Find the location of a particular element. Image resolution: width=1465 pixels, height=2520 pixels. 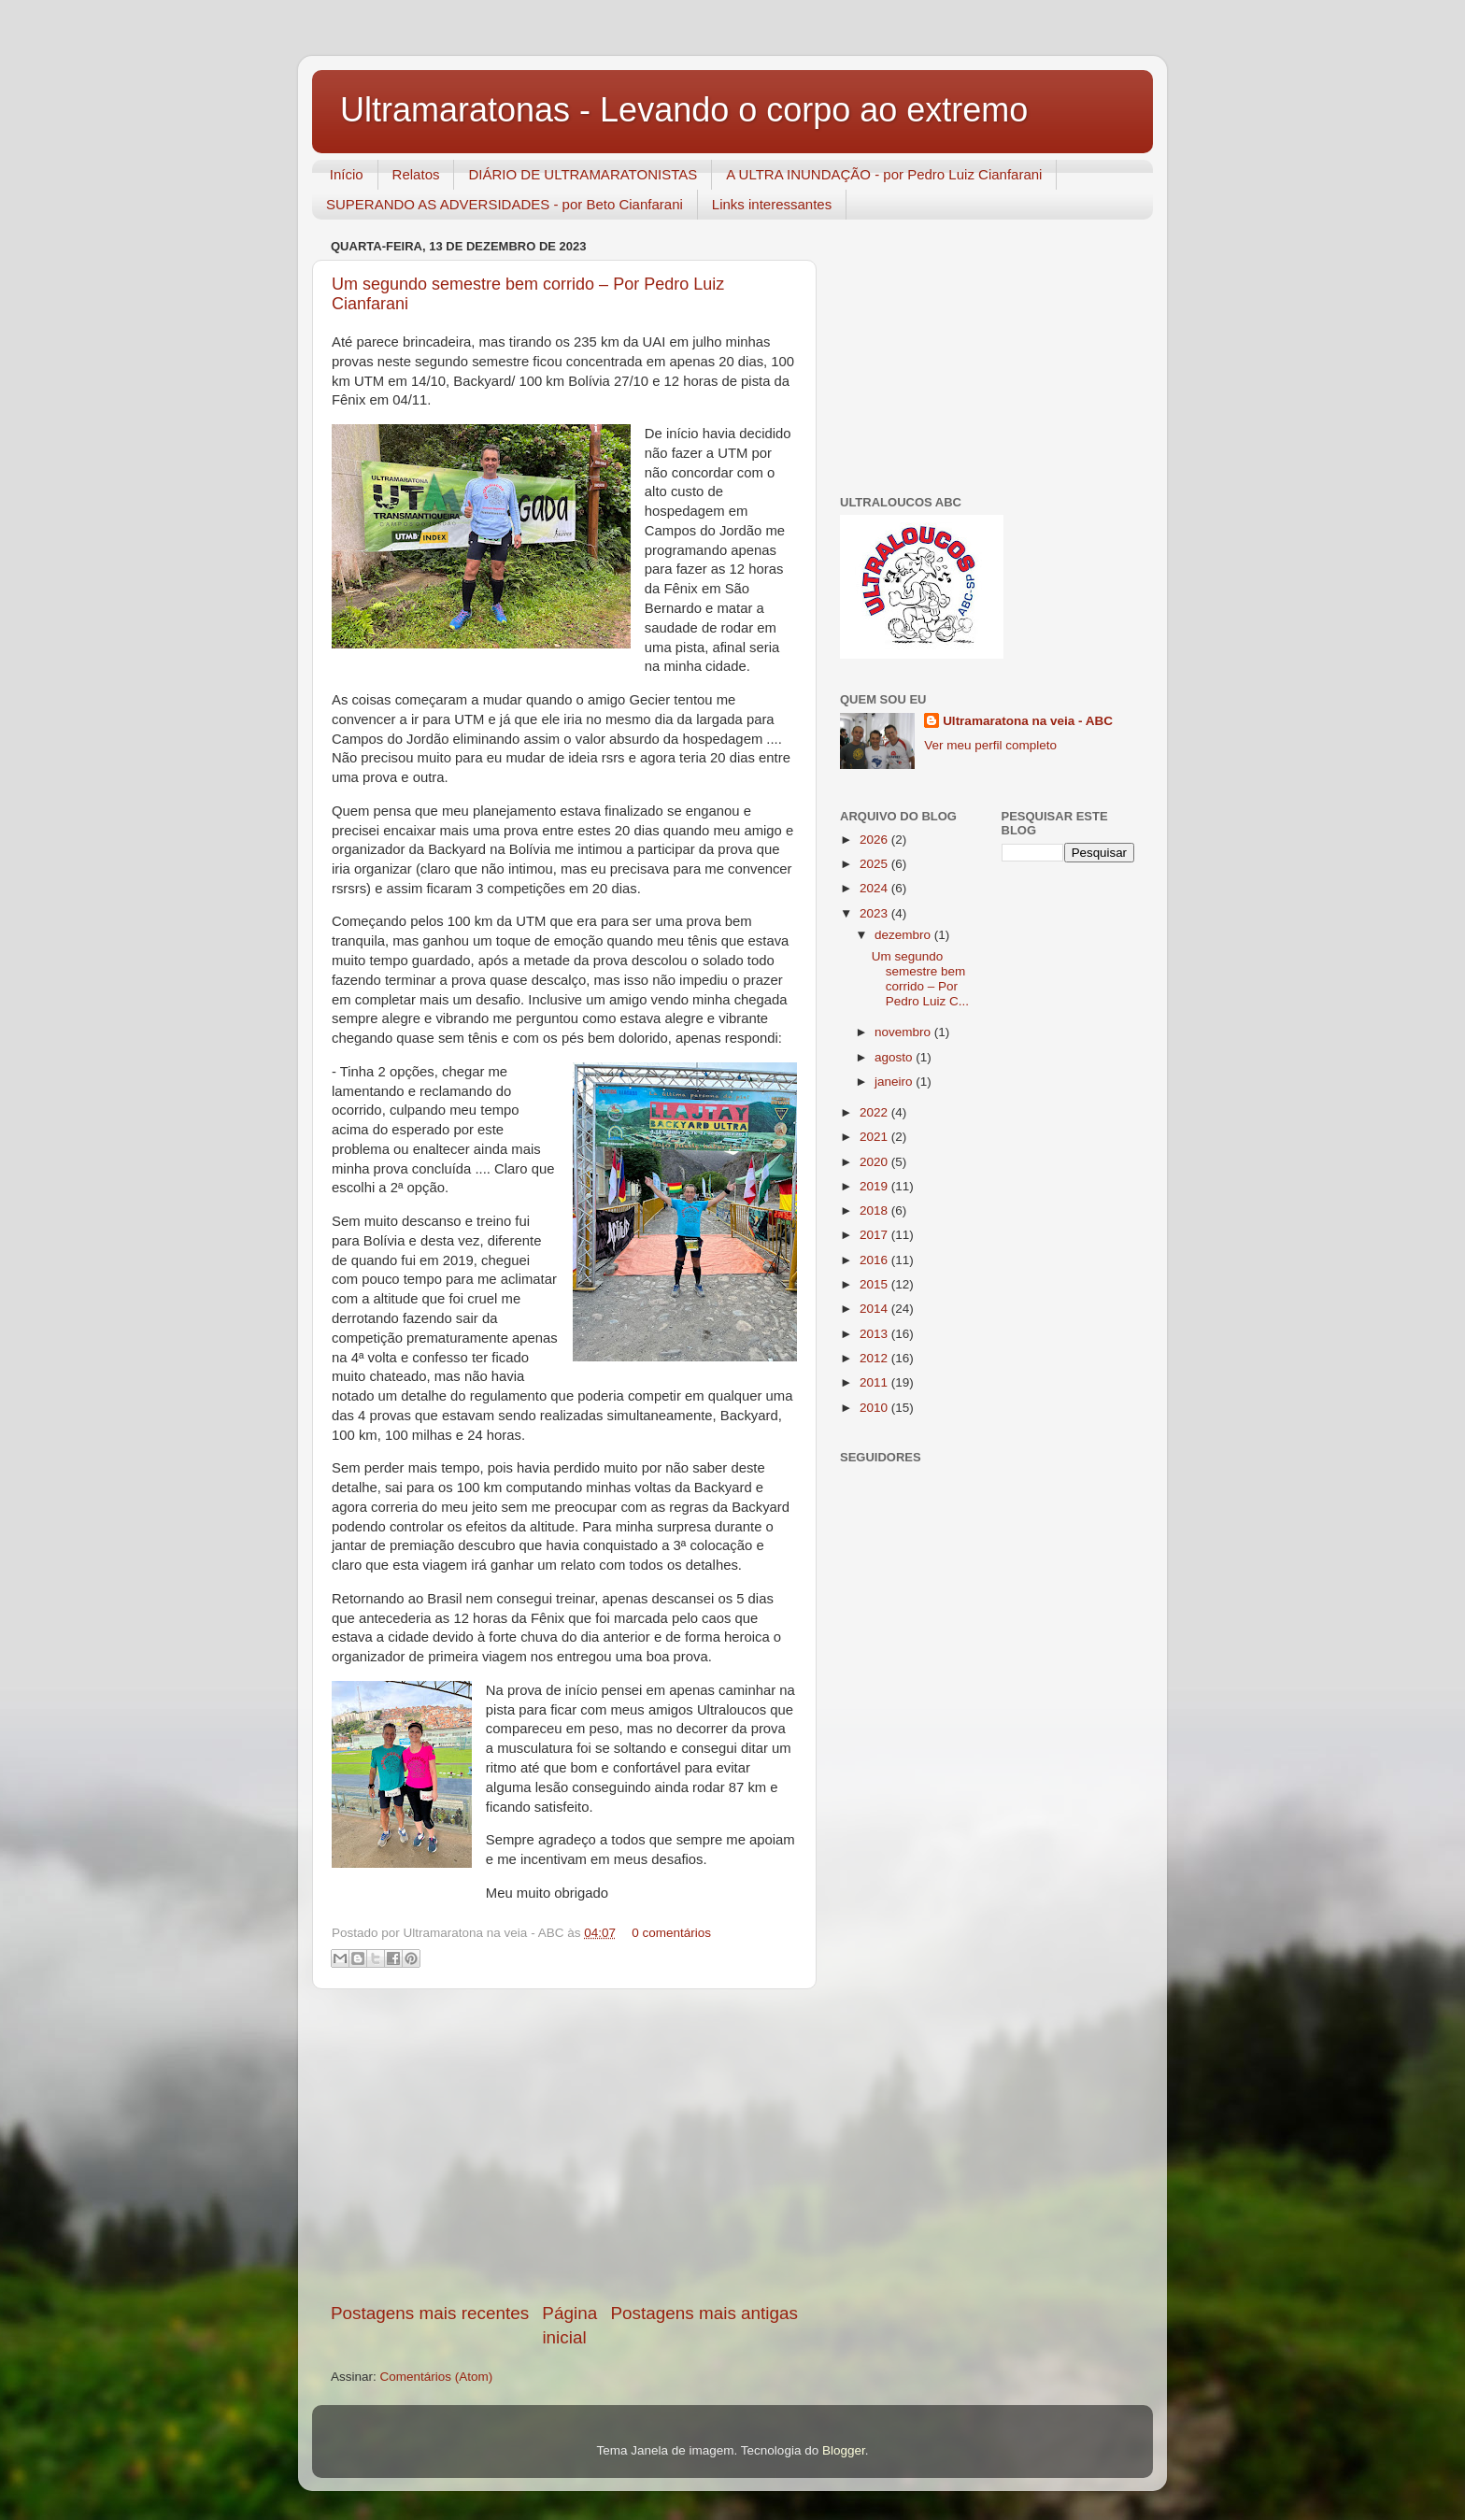

Ver meu perfil completo is located at coordinates (990, 745).